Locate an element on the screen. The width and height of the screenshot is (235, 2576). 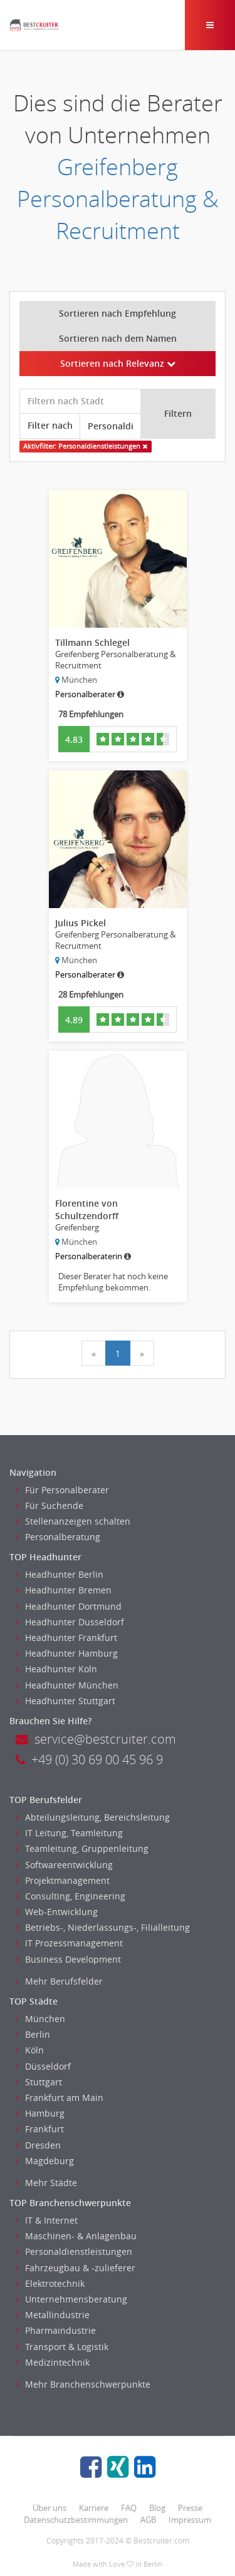
Über uns is located at coordinates (49, 2507).